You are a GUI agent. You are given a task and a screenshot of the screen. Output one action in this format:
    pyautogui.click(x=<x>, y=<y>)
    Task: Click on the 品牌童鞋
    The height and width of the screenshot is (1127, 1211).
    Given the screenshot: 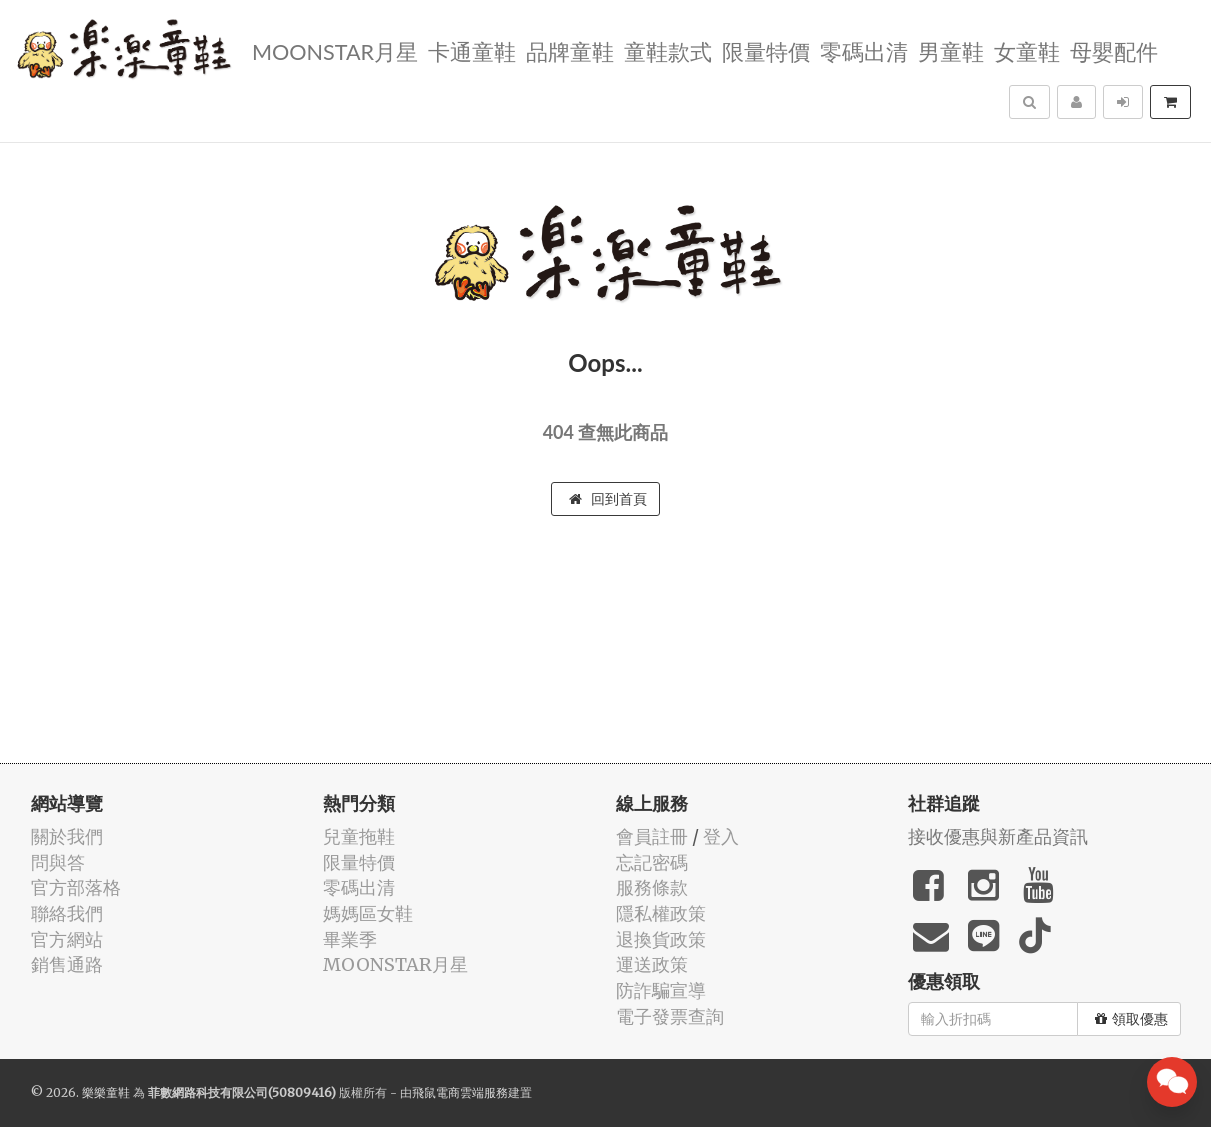 What is the action you would take?
    pyautogui.click(x=570, y=50)
    